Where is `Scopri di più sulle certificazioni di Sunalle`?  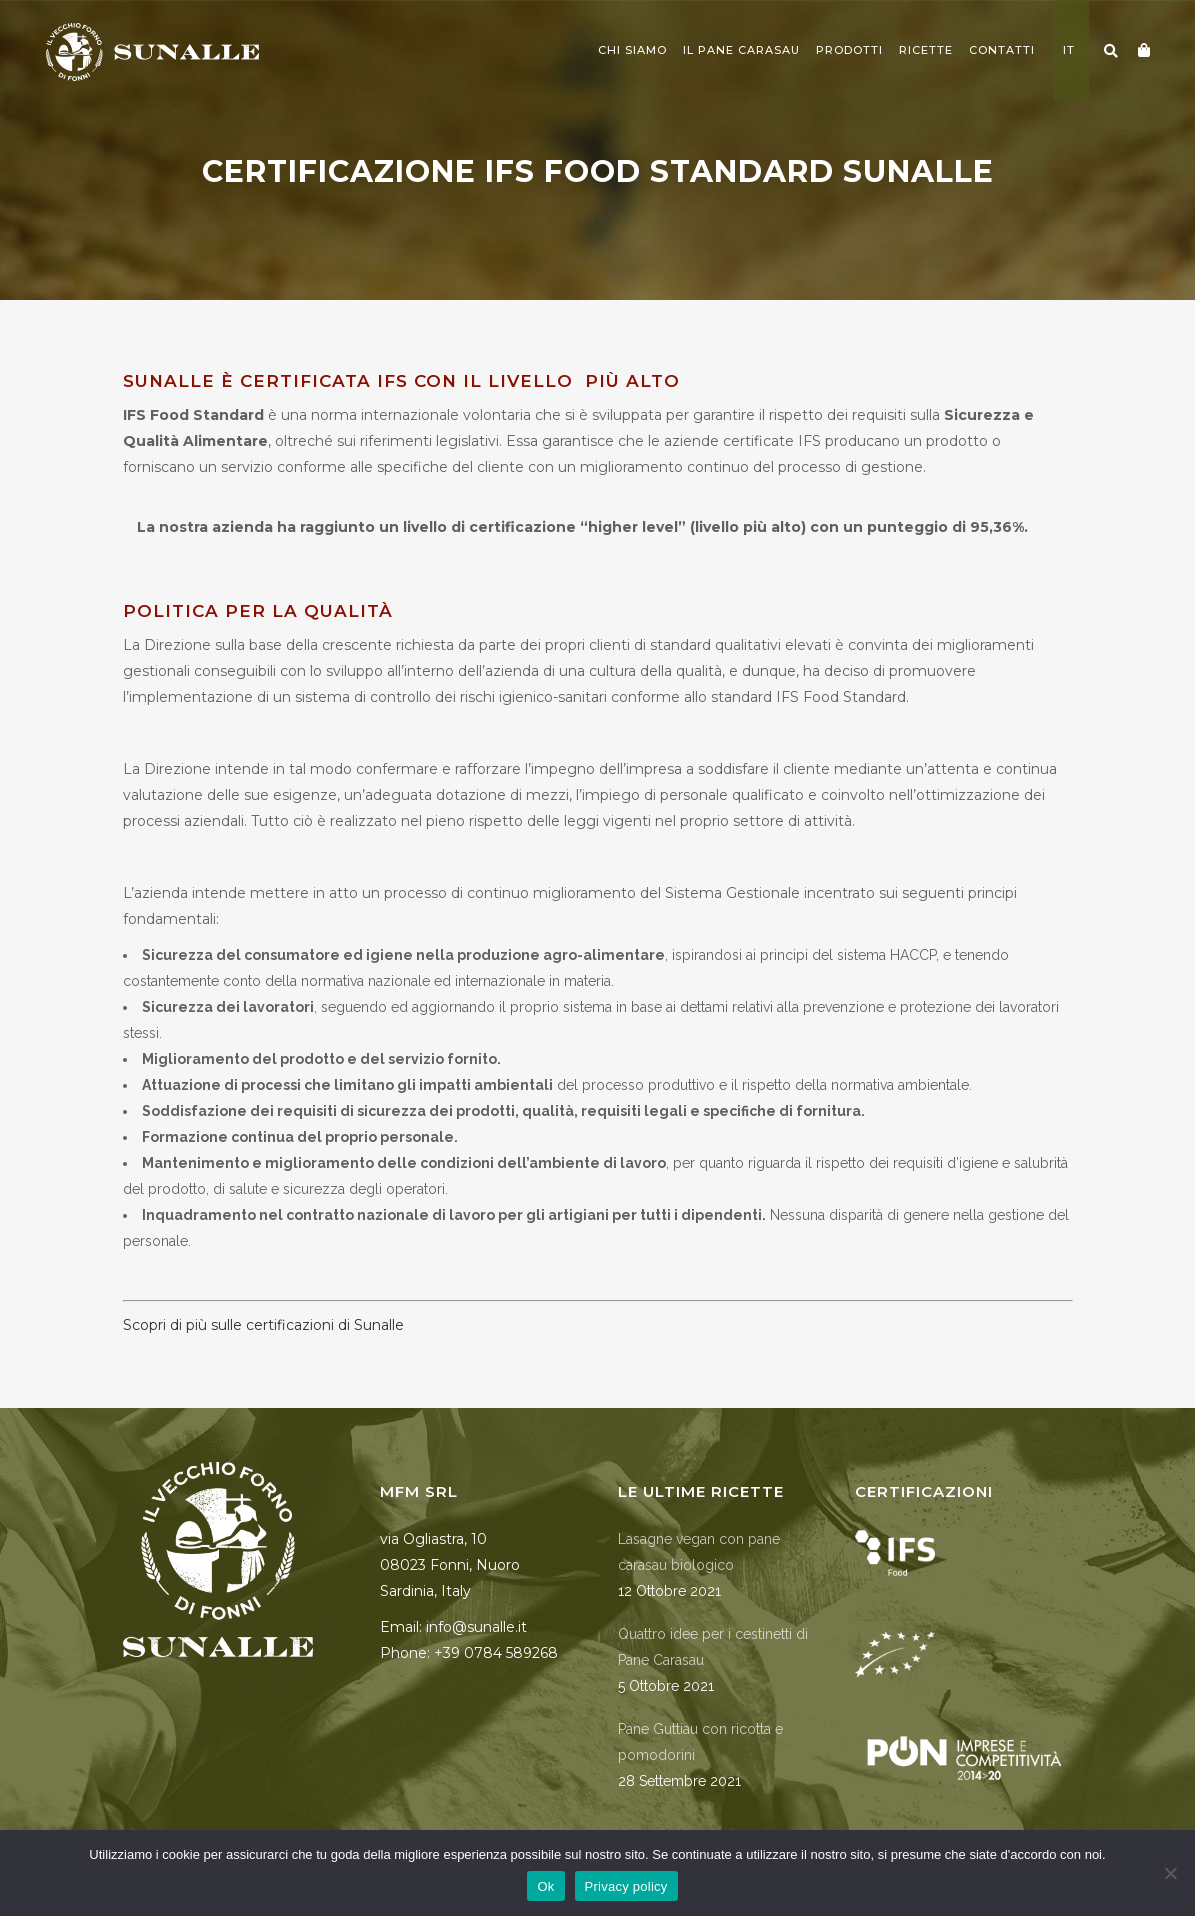 Scopri di più sulle certificazioni di Sunalle is located at coordinates (263, 1325).